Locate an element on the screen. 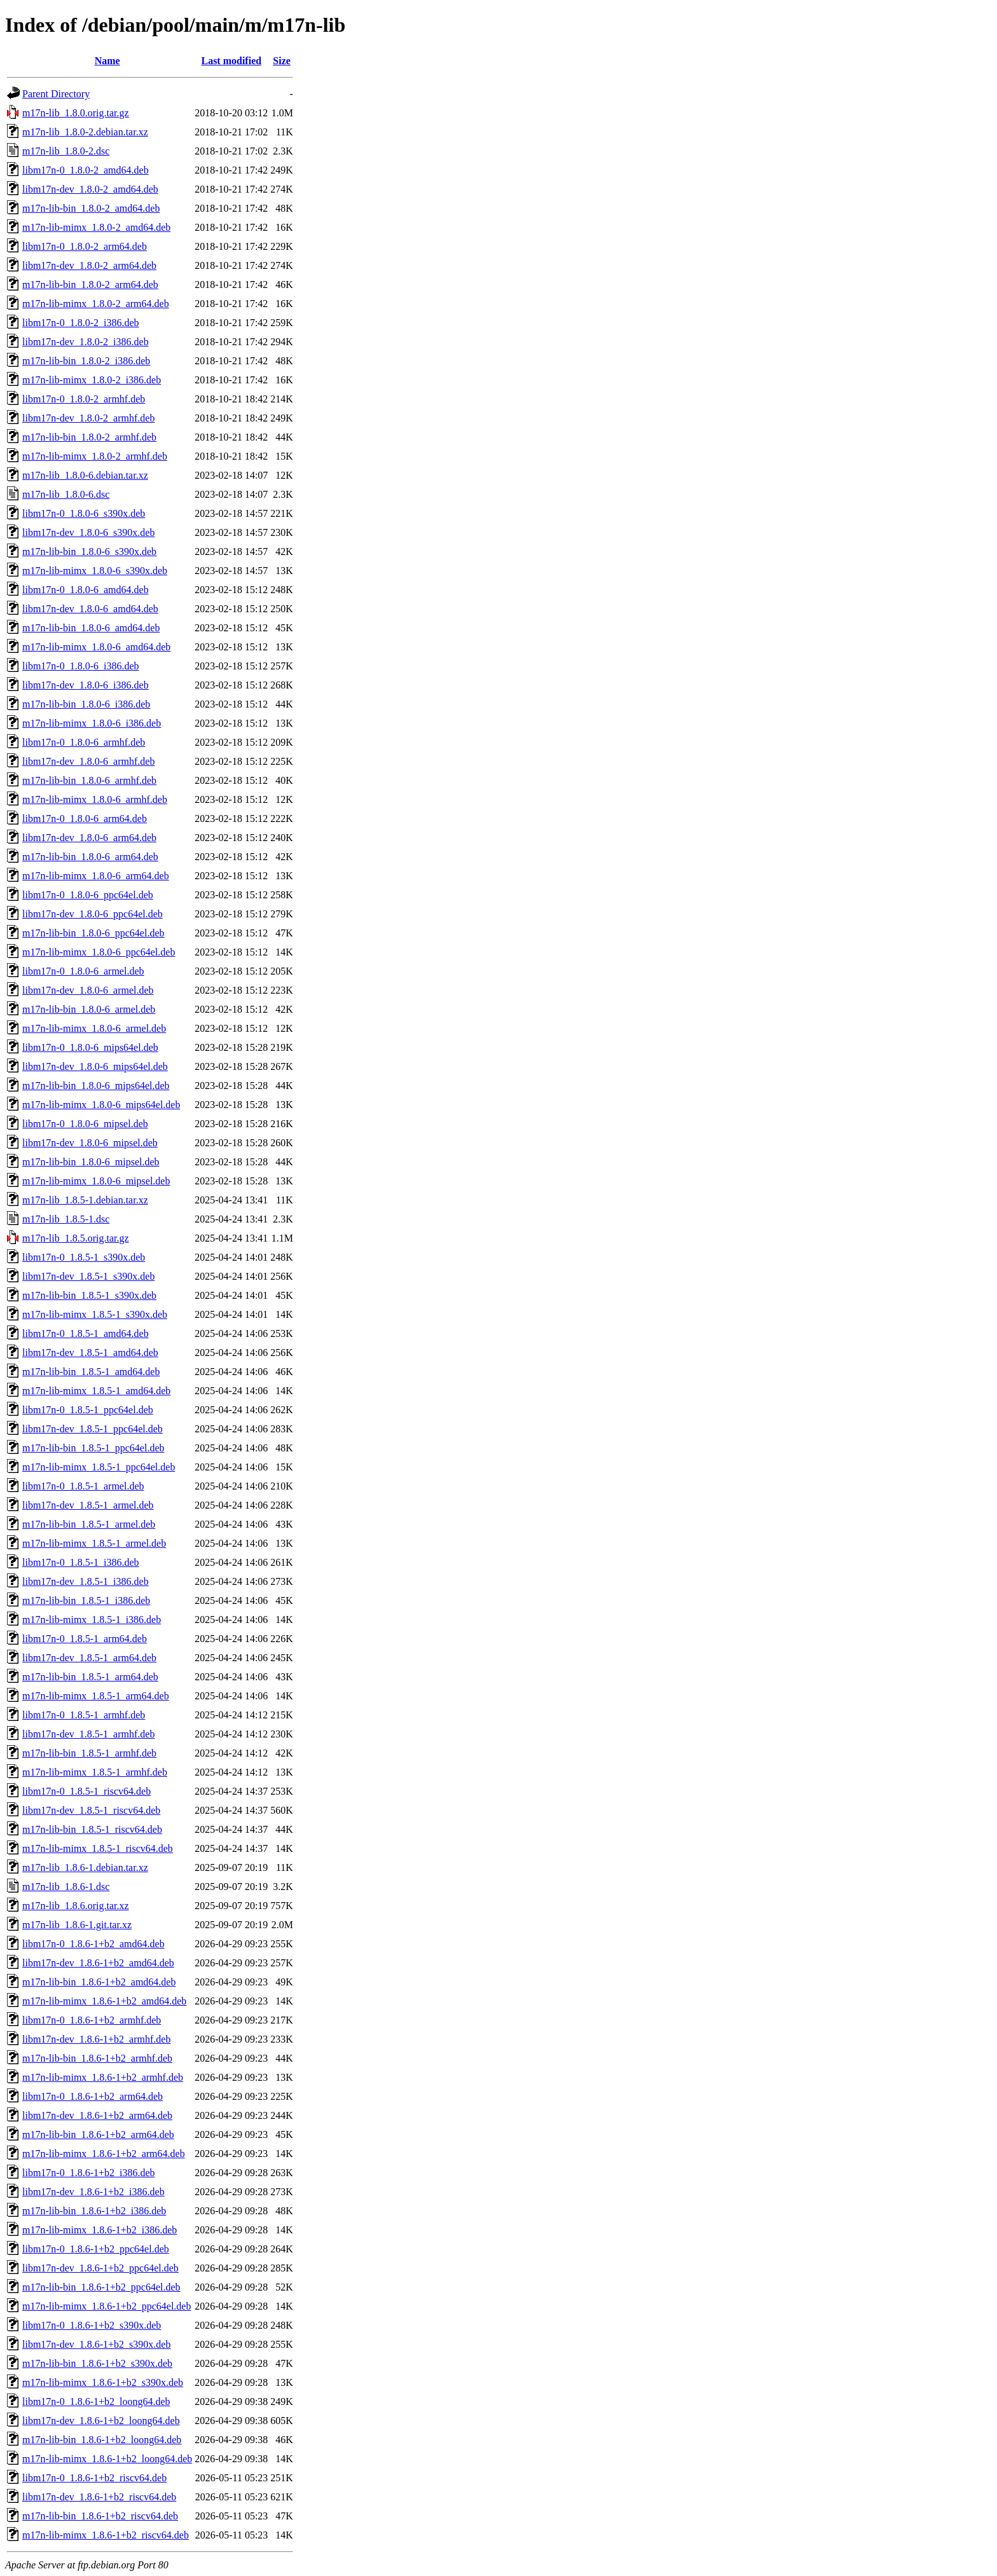 The height and width of the screenshot is (2576, 997). m17n-lib-mimx_1.8.6-1+b2_amd64.deb is located at coordinates (104, 2001).